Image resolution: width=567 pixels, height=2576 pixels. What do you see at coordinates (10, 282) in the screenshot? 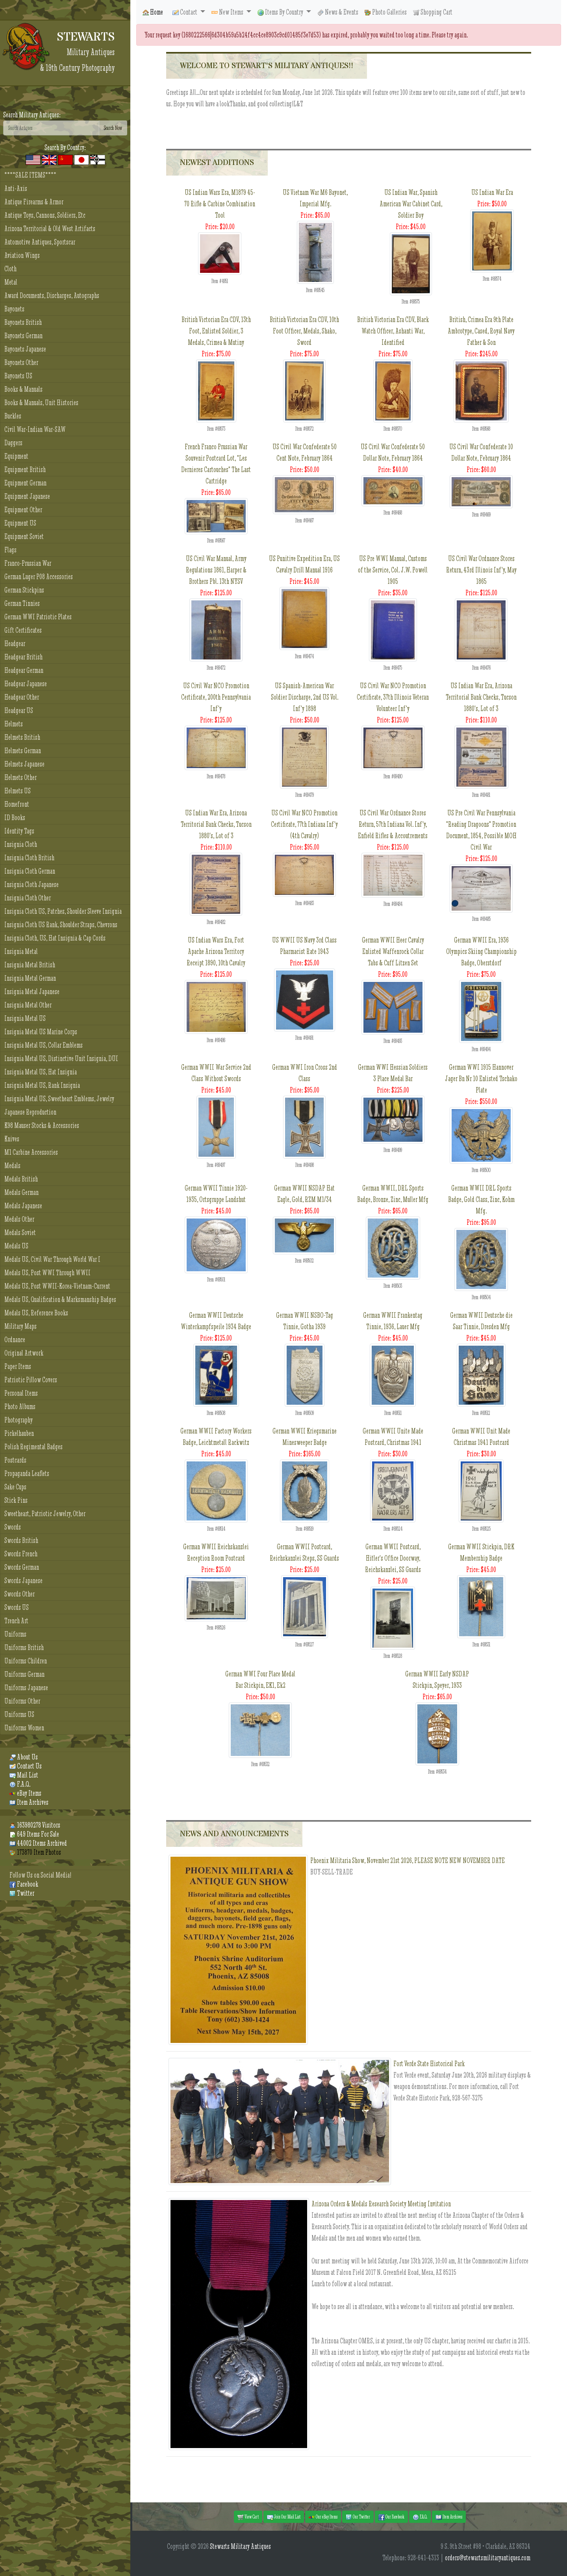
I see `Metal` at bounding box center [10, 282].